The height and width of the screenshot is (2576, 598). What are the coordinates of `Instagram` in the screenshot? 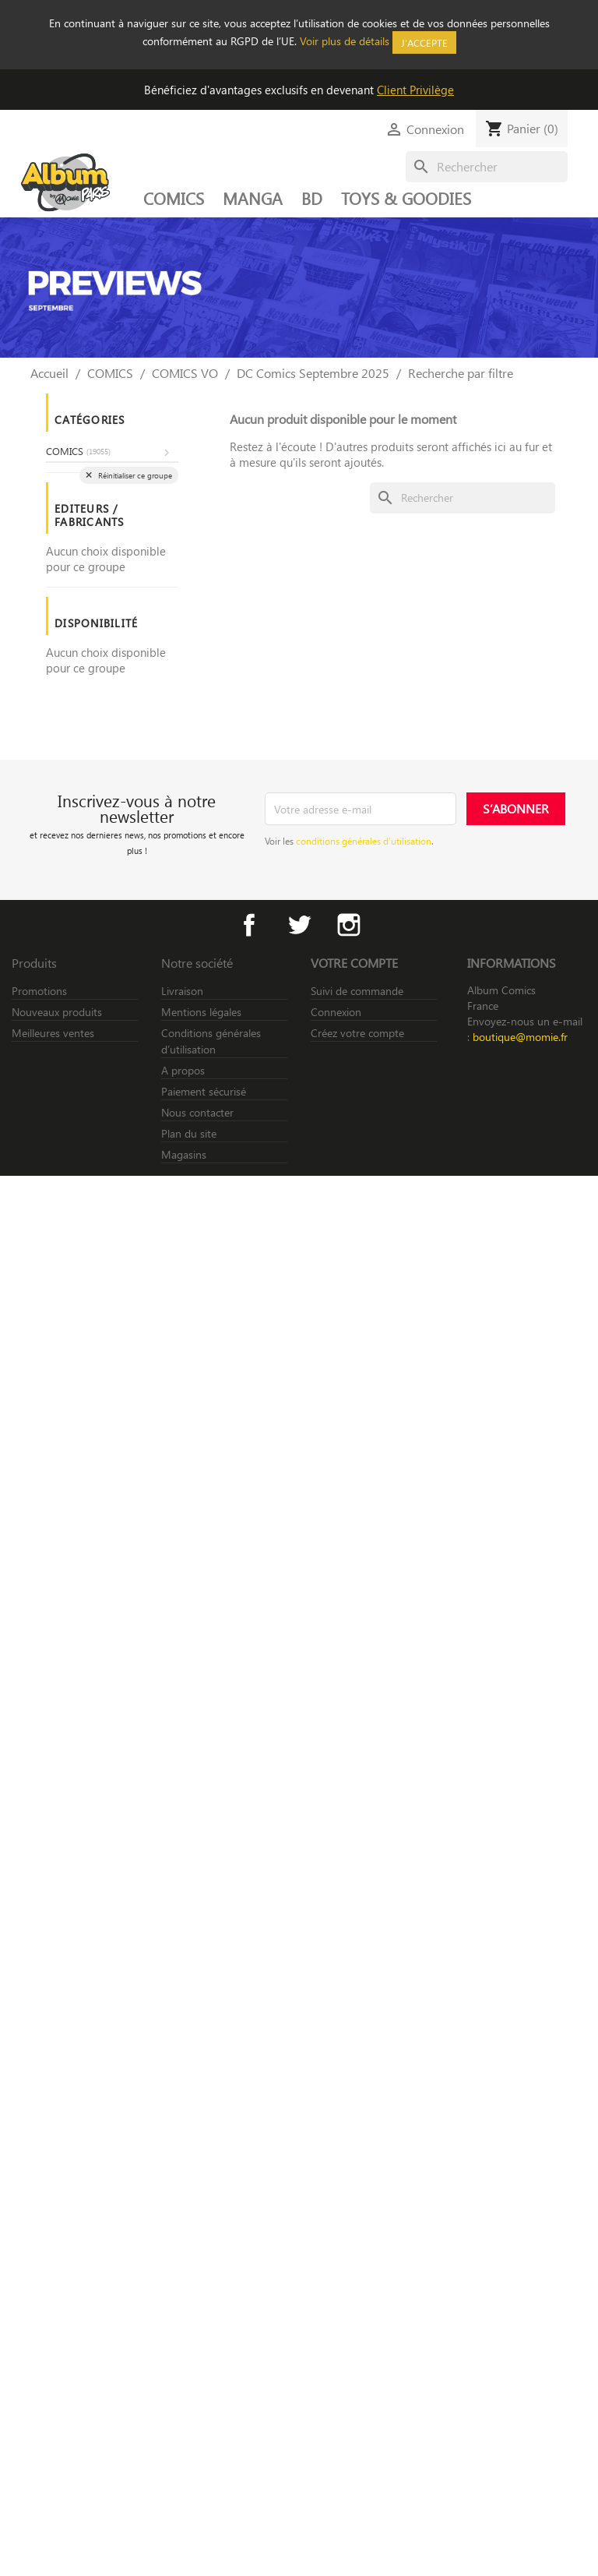 It's located at (348, 924).